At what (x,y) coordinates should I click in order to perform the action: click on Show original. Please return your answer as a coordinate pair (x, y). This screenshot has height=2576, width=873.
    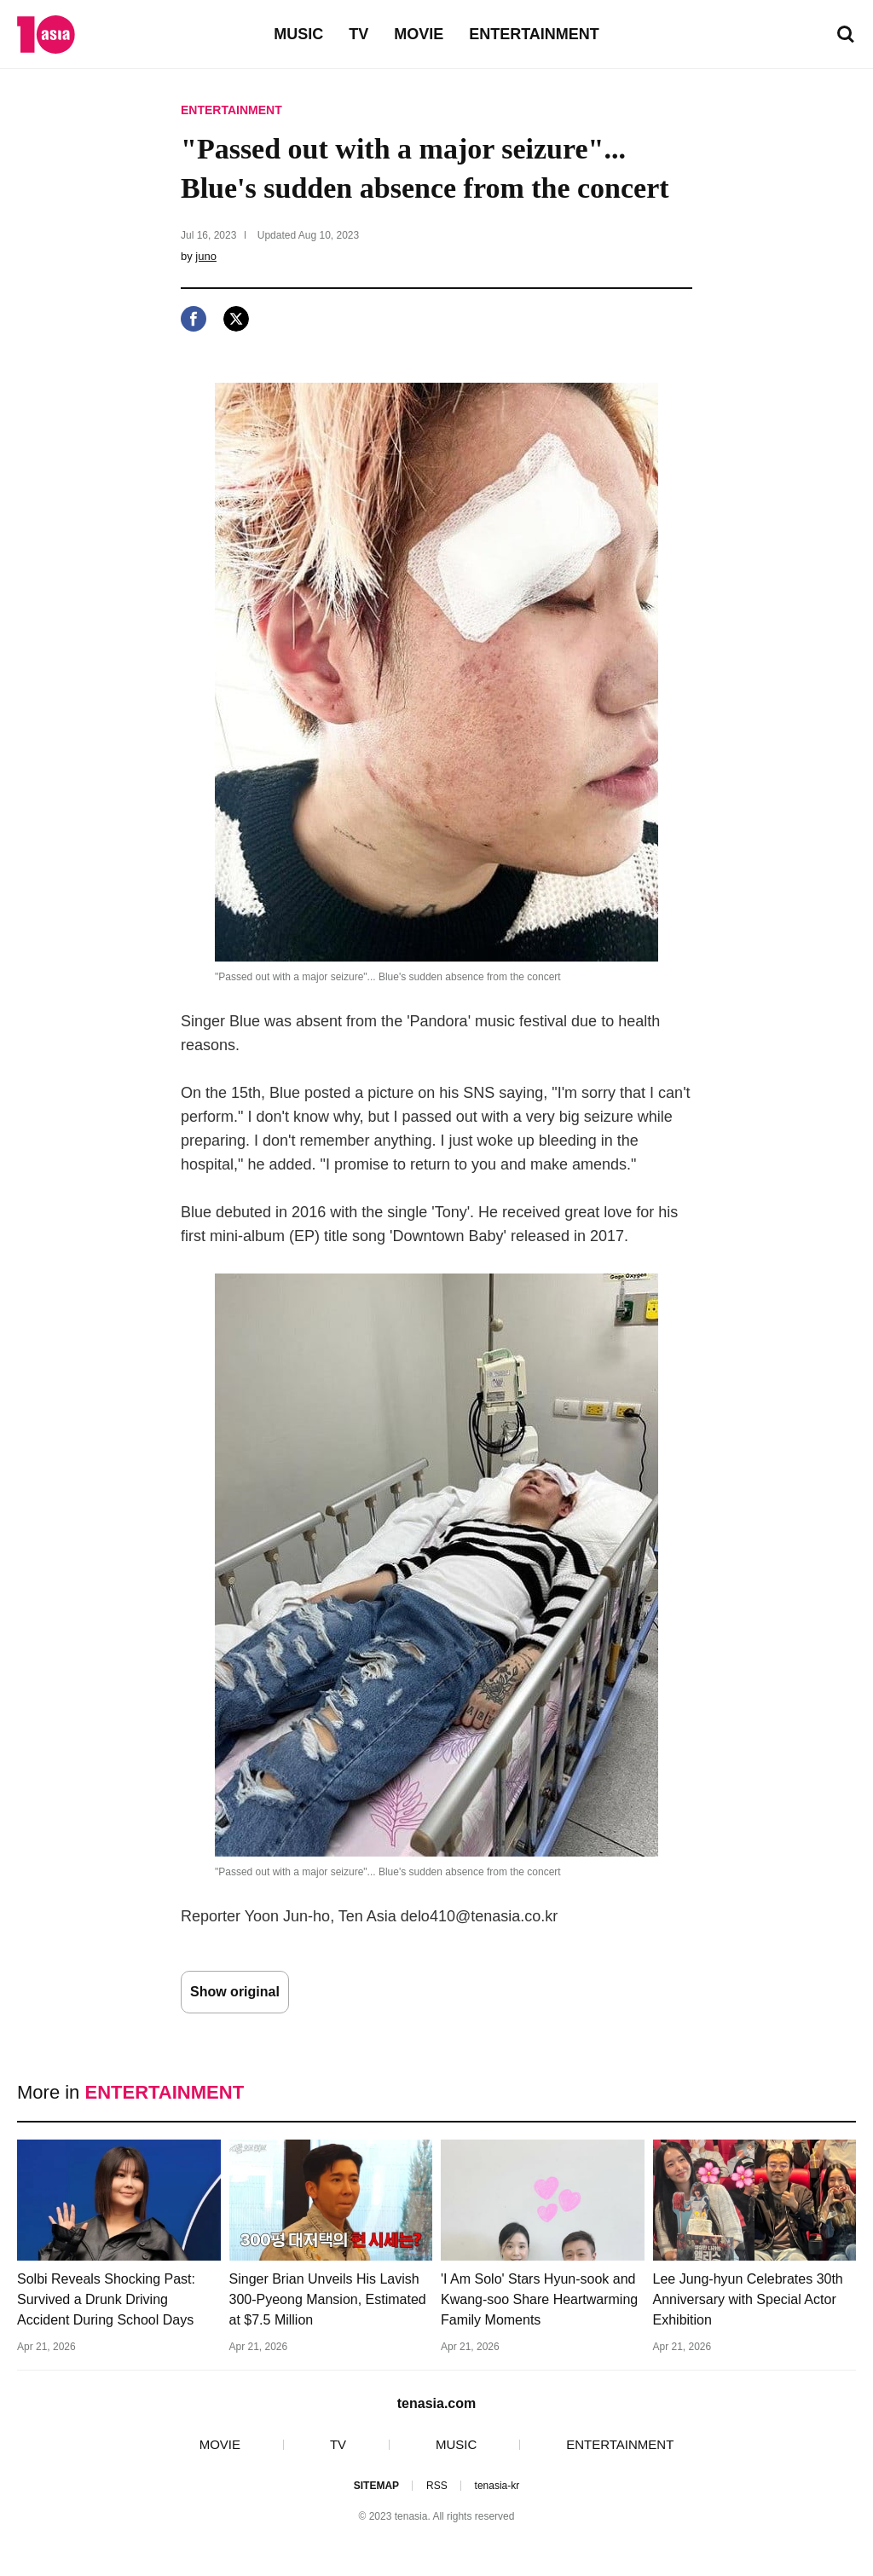
    Looking at the image, I should click on (235, 1991).